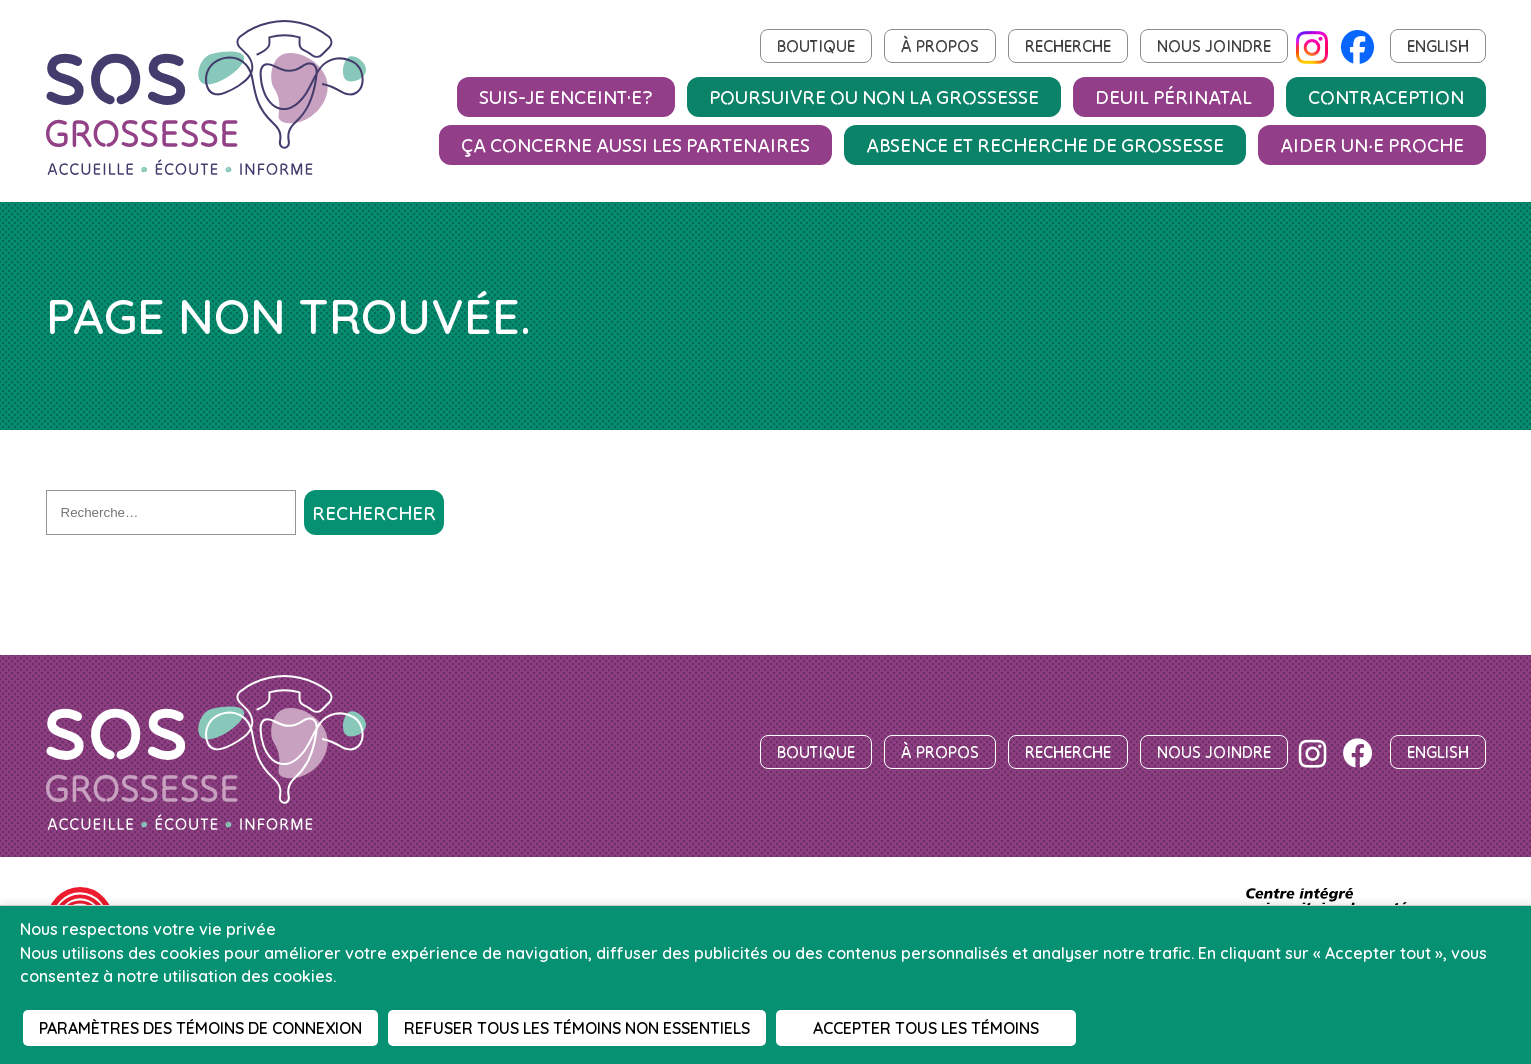 The width and height of the screenshot is (1531, 1064). What do you see at coordinates (1372, 144) in the screenshot?
I see `Aider un‧e proche` at bounding box center [1372, 144].